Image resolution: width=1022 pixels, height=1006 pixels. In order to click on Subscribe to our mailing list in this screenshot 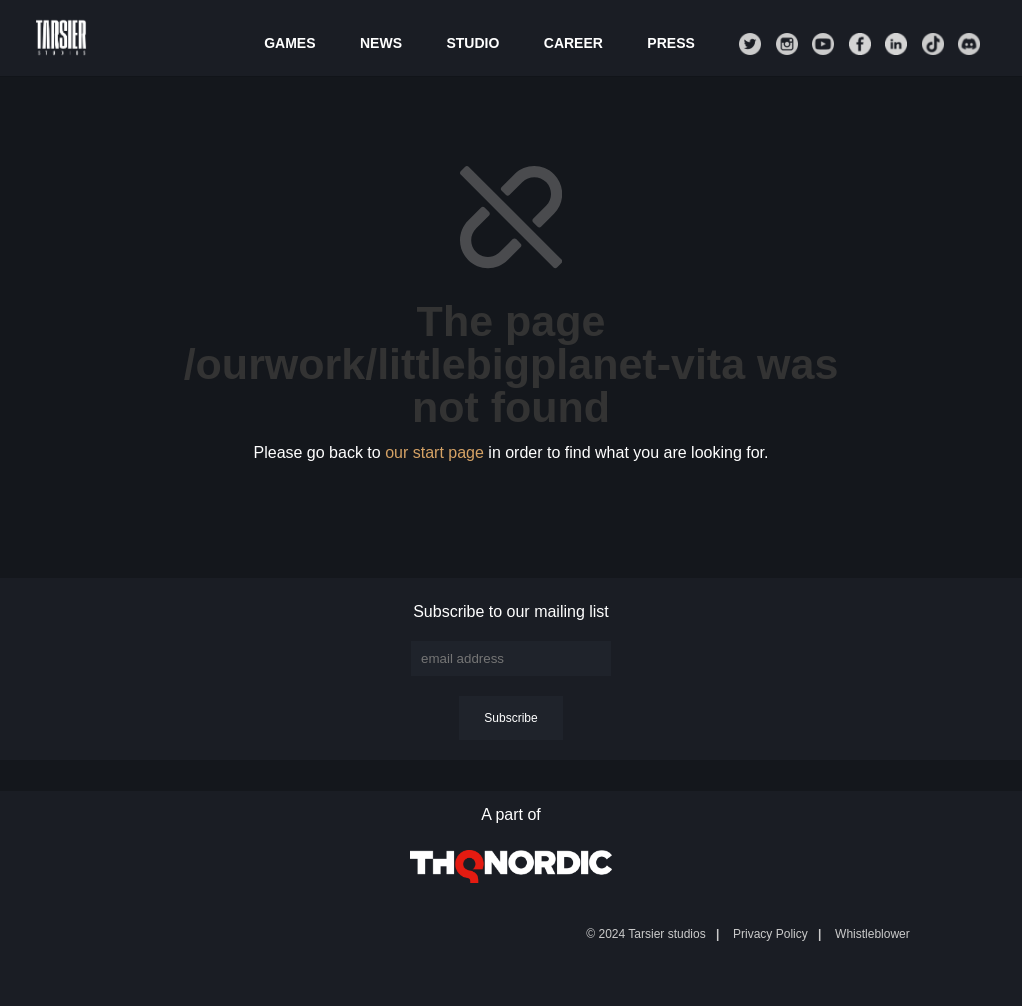, I will do `click(511, 611)`.